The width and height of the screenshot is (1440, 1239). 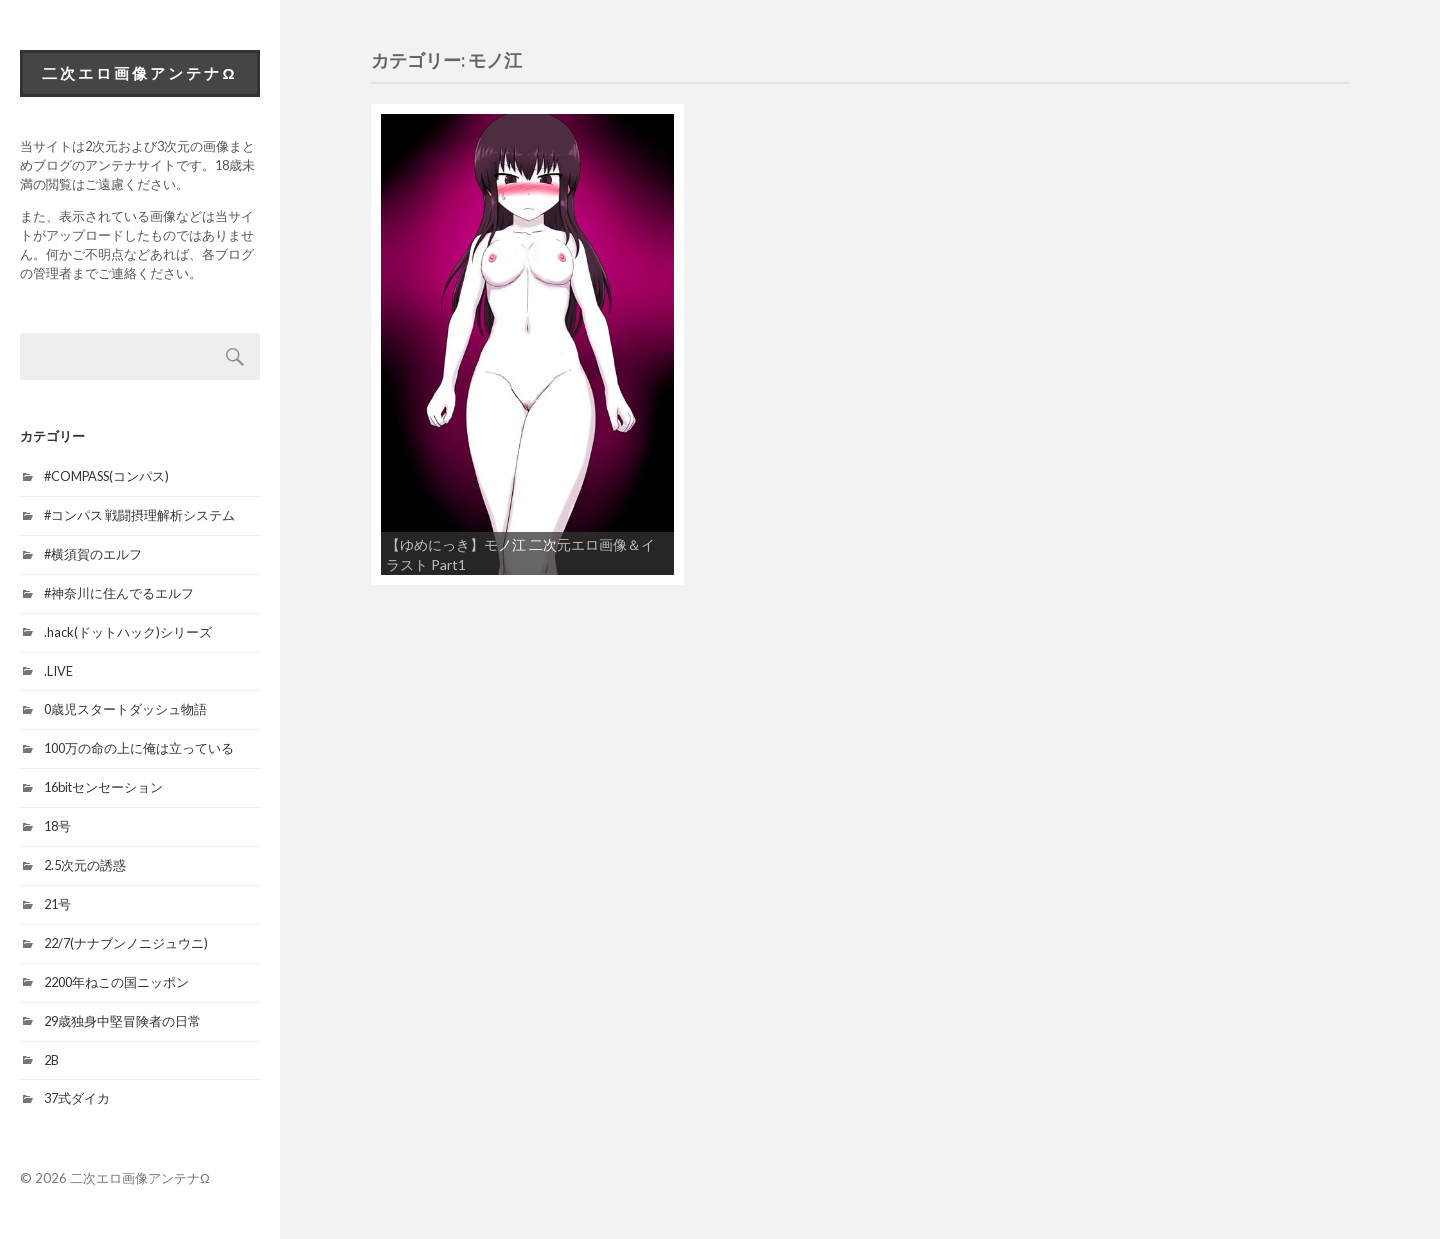 I want to click on 37式ダイカ, so click(x=77, y=1098).